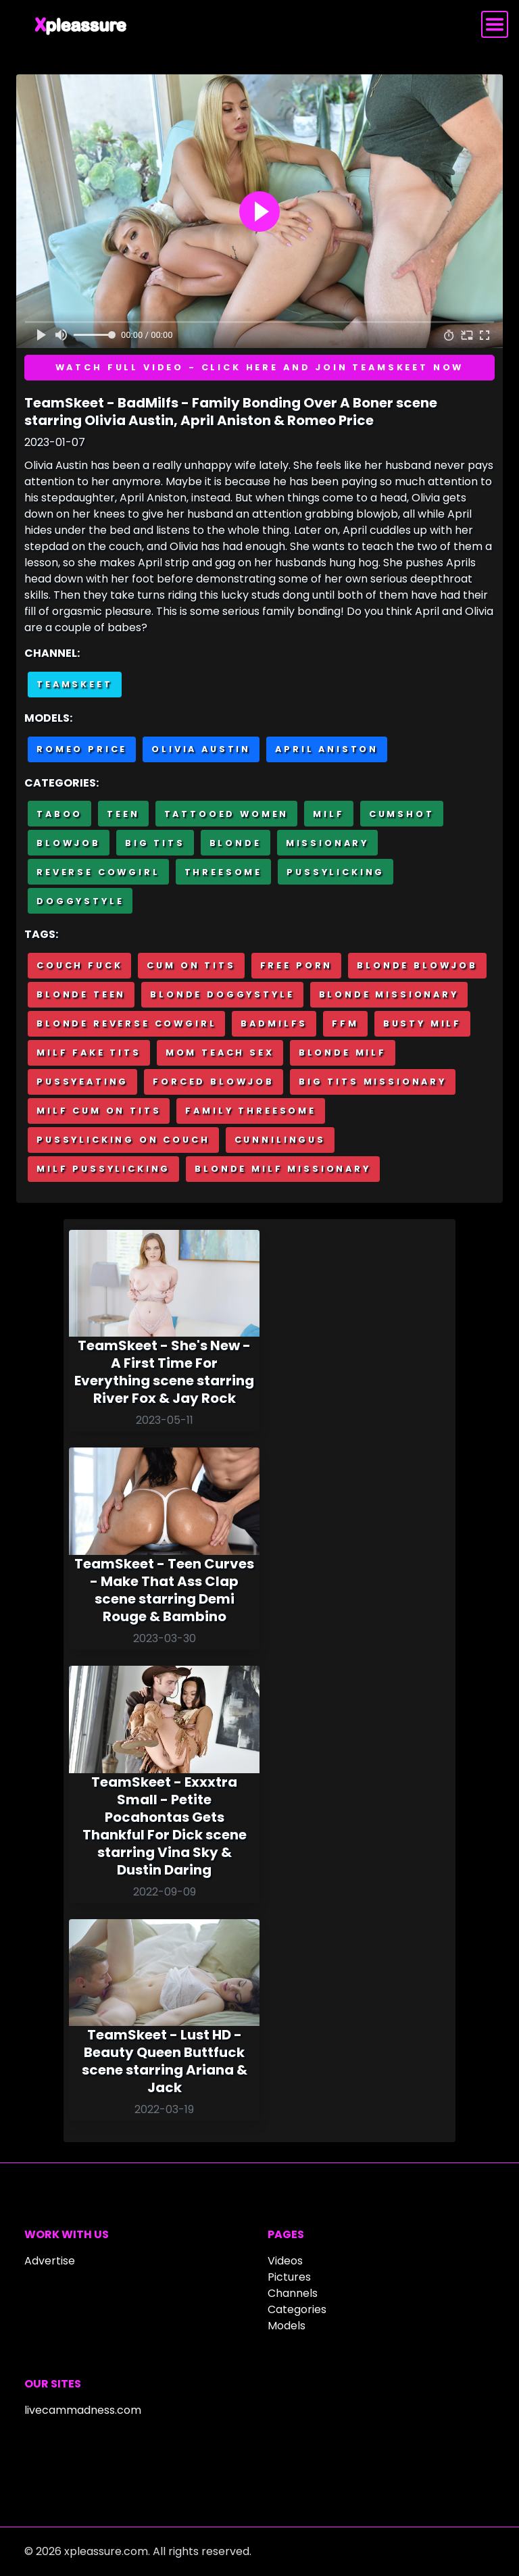  I want to click on Cunnilingus, so click(280, 1139).